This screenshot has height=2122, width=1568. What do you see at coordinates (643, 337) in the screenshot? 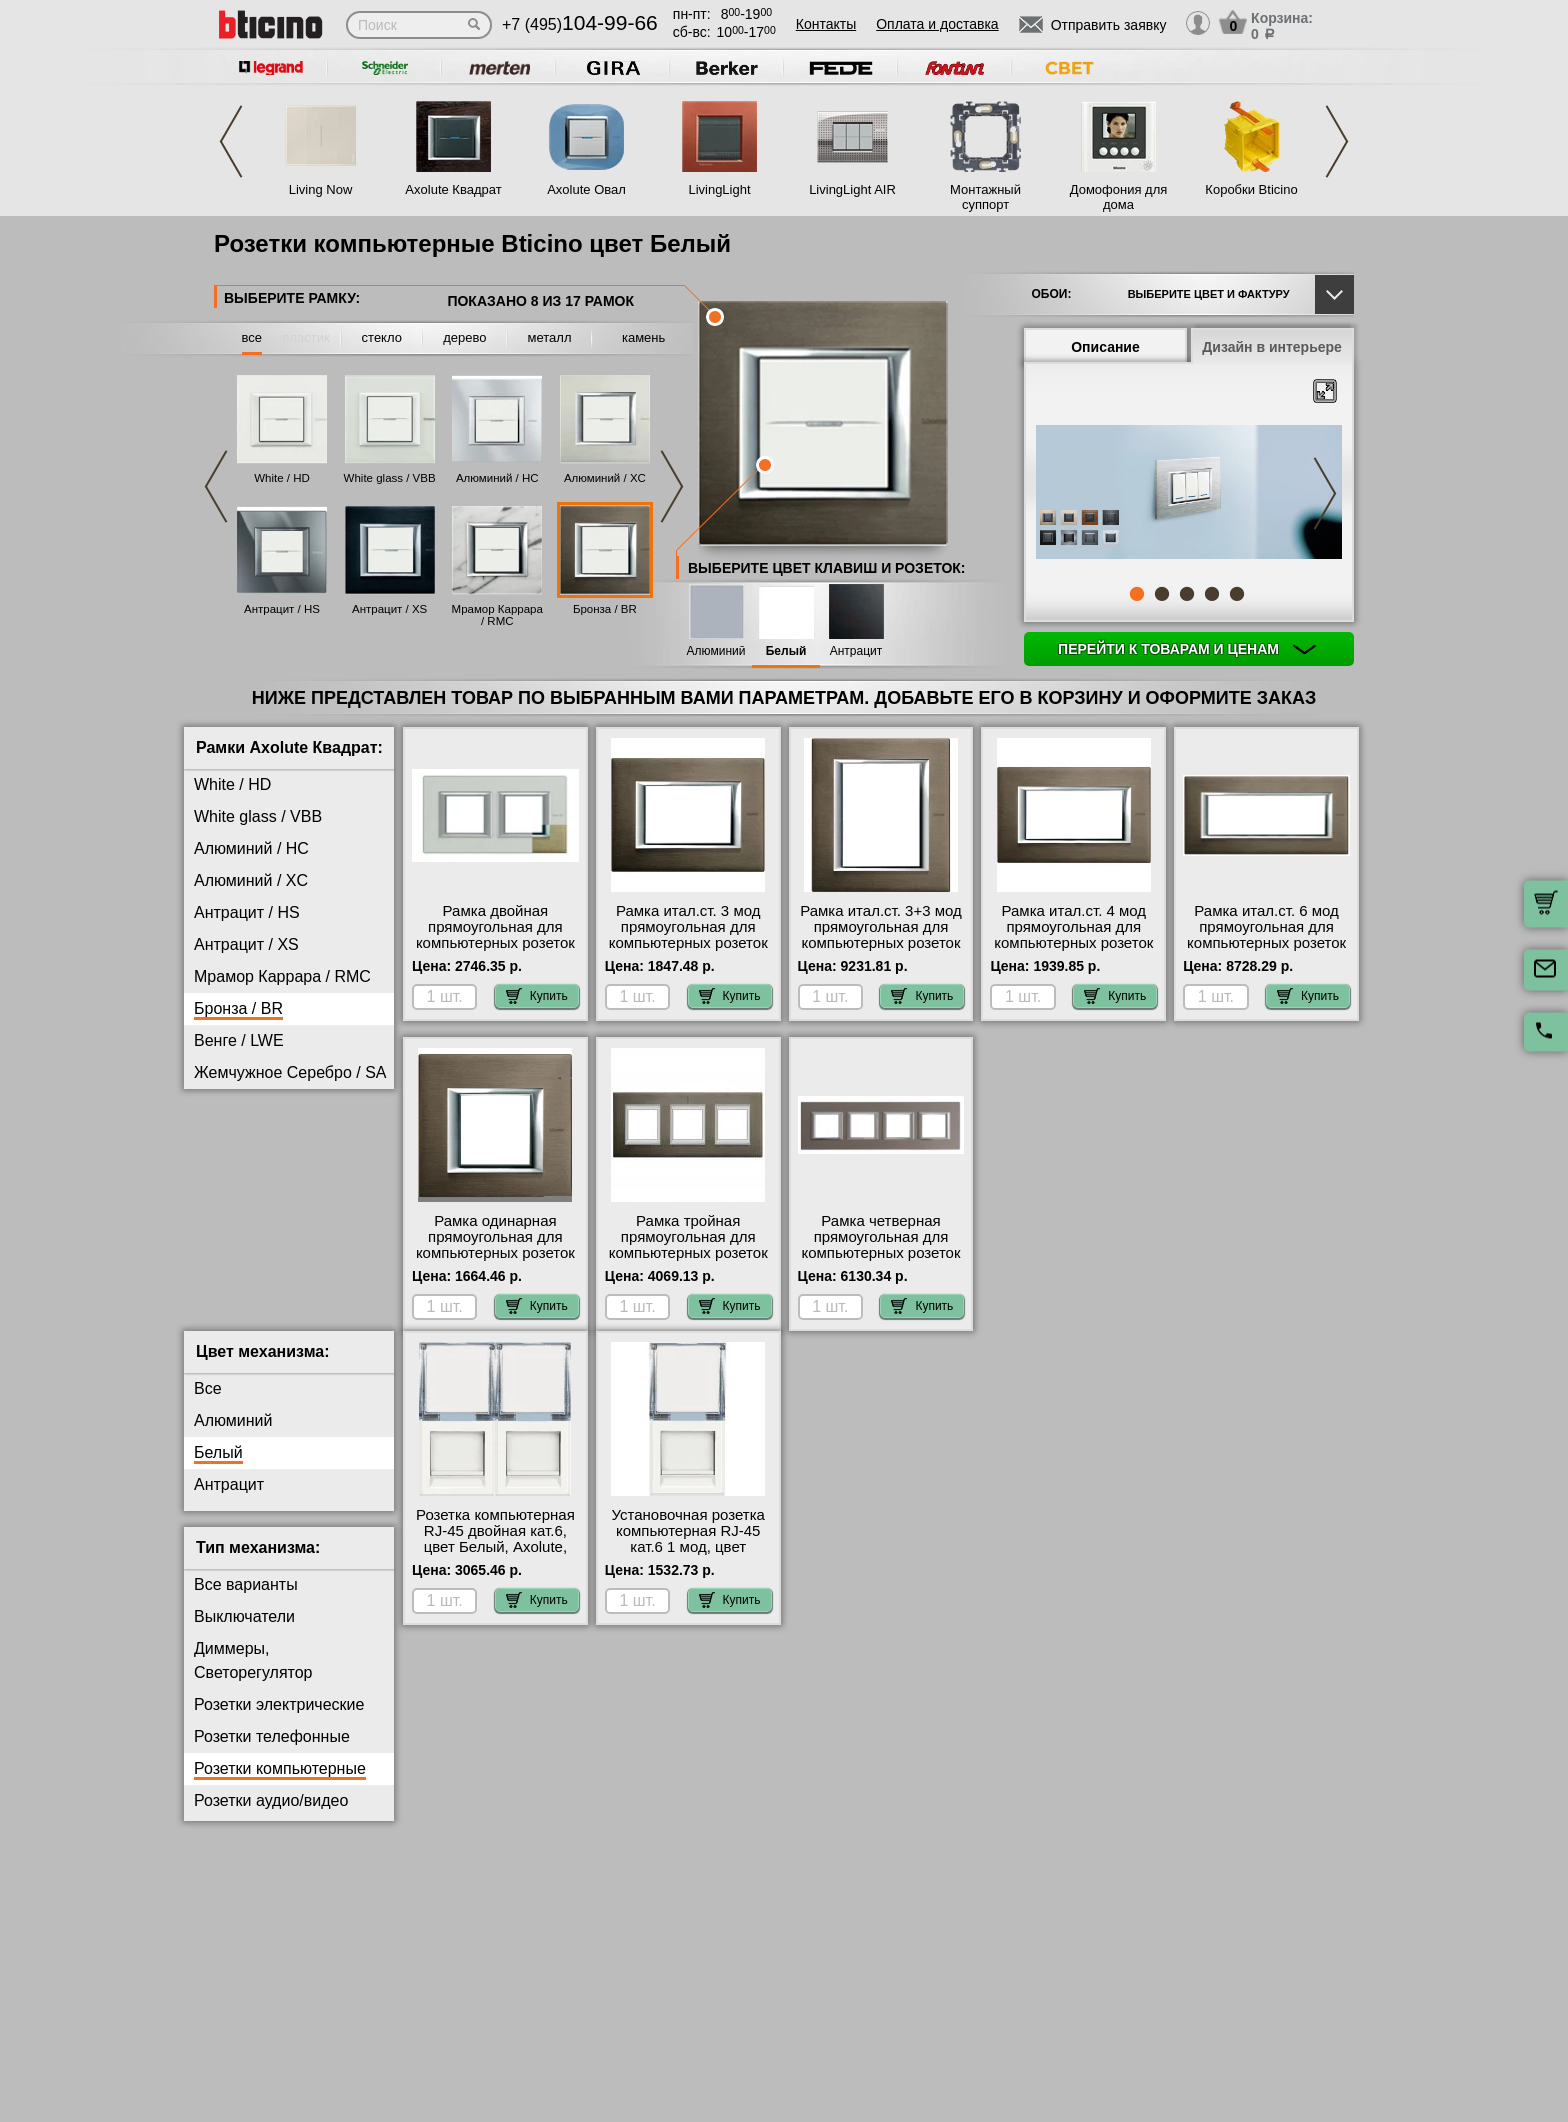
I see `камень` at bounding box center [643, 337].